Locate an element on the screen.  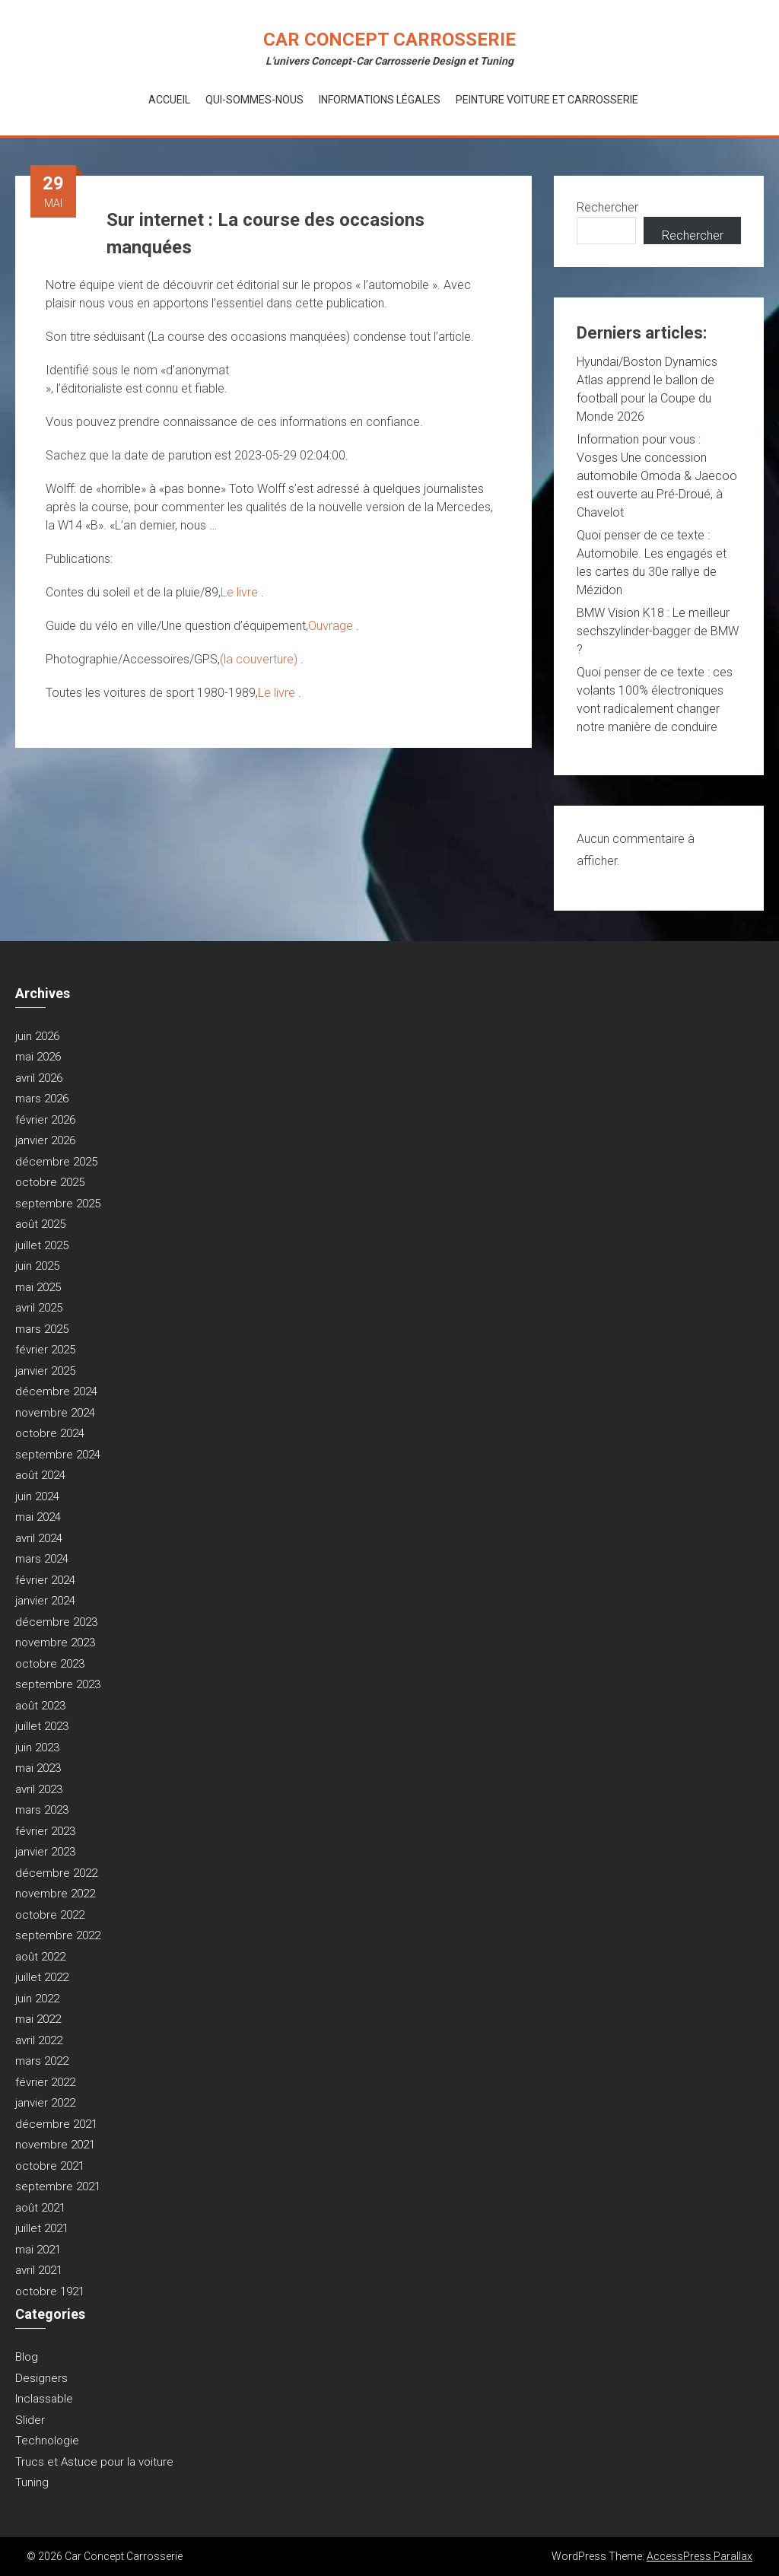
Slider is located at coordinates (30, 2420).